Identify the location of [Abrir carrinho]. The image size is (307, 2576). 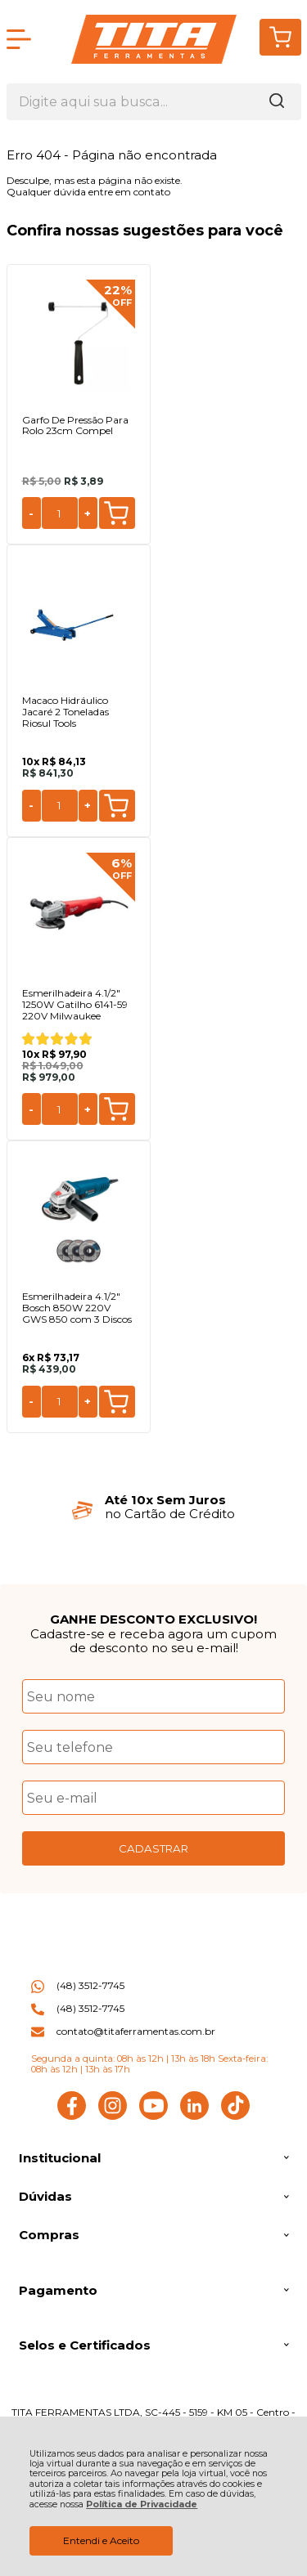
(280, 37).